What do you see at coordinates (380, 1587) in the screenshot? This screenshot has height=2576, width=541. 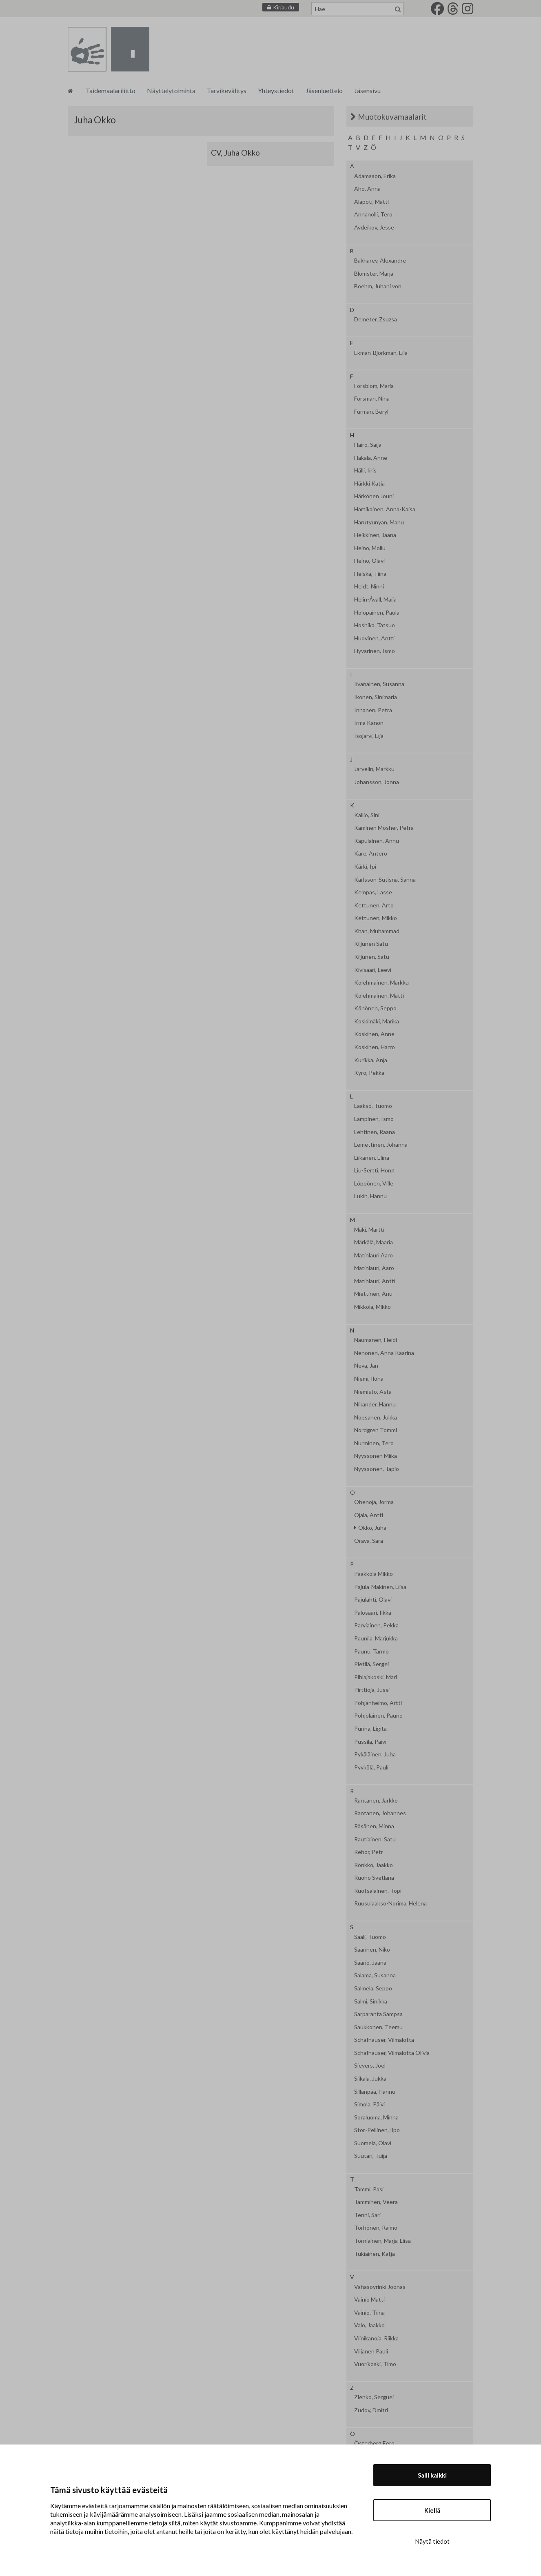 I see `Pajula-Mäkinen, Liisa` at bounding box center [380, 1587].